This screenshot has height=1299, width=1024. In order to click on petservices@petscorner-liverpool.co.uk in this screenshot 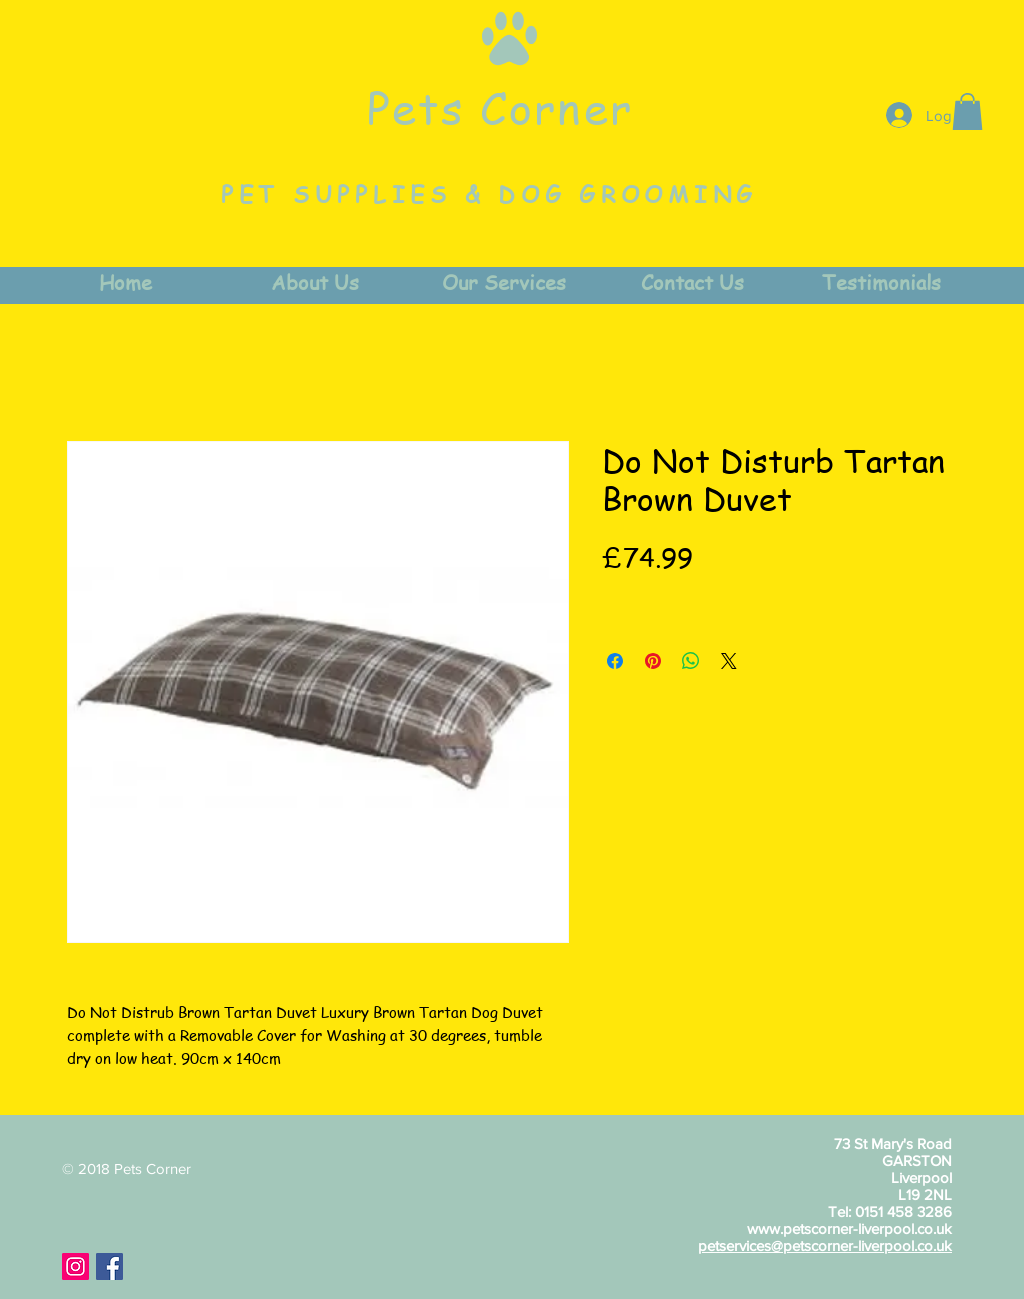, I will do `click(825, 1245)`.